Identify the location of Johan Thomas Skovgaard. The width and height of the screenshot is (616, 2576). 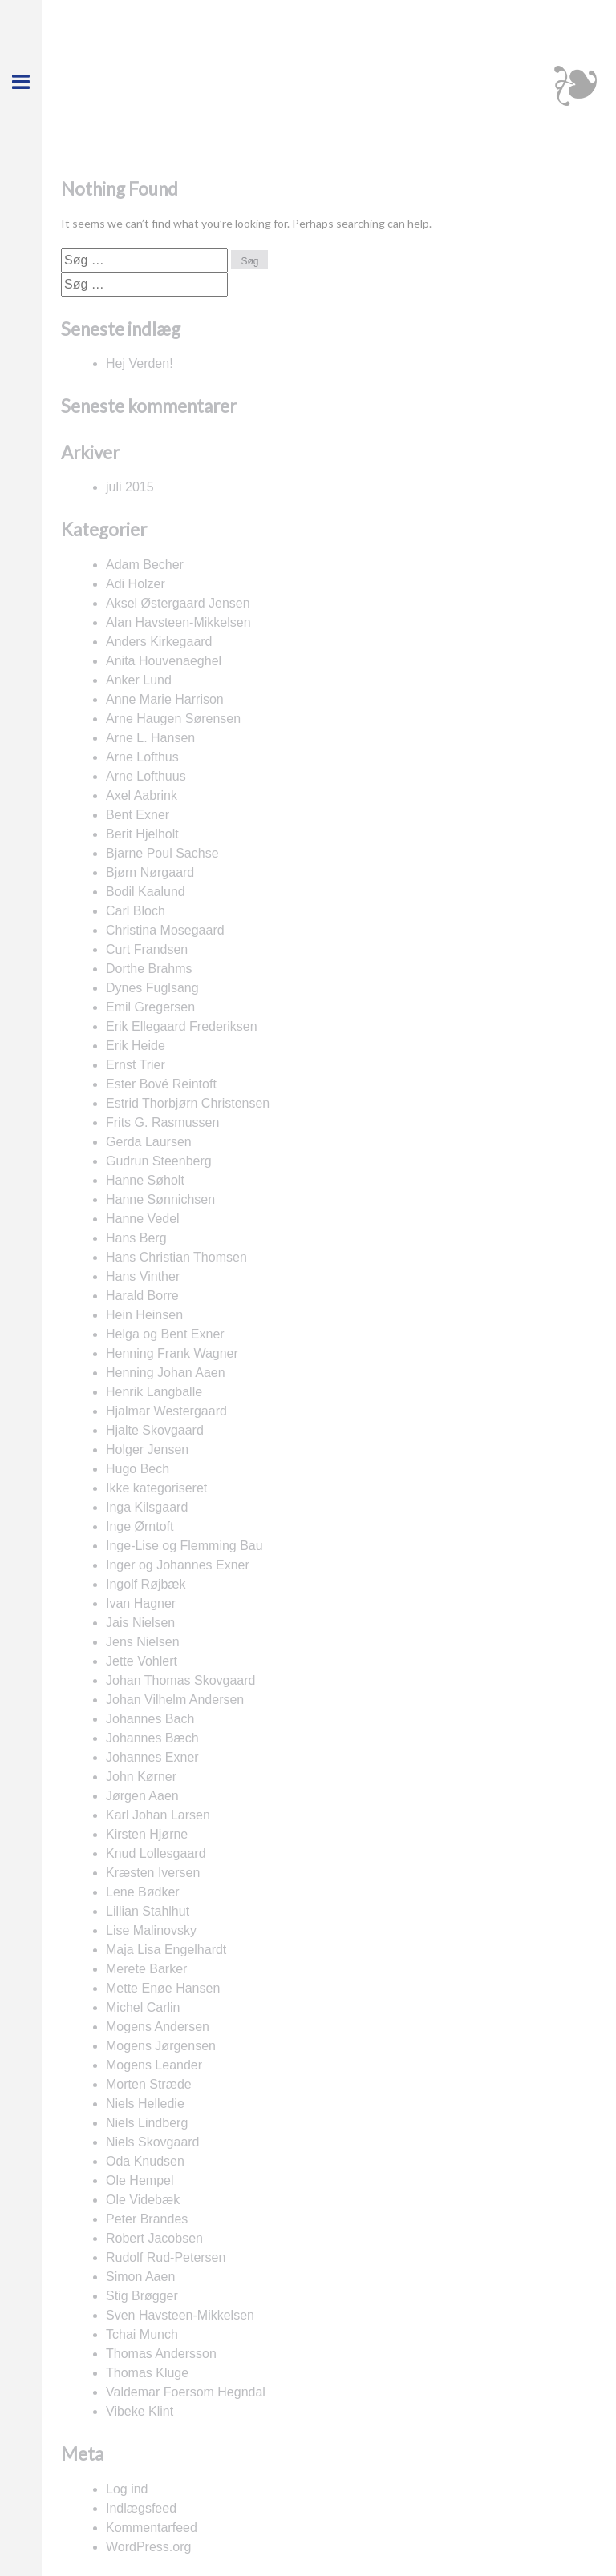
(180, 1680).